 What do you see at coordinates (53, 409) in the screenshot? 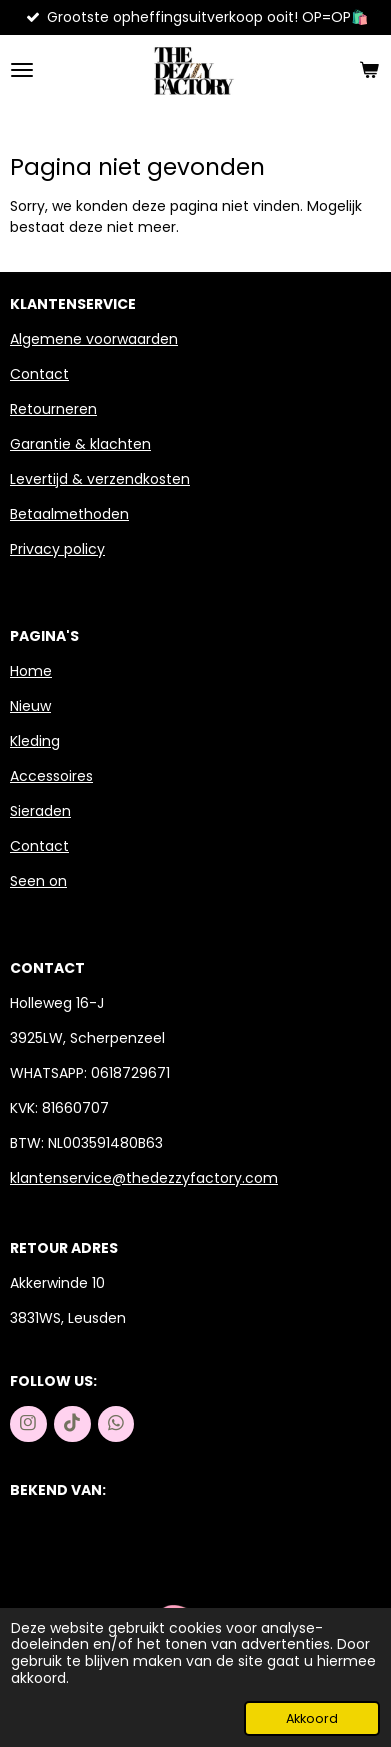
I see `Retourneren` at bounding box center [53, 409].